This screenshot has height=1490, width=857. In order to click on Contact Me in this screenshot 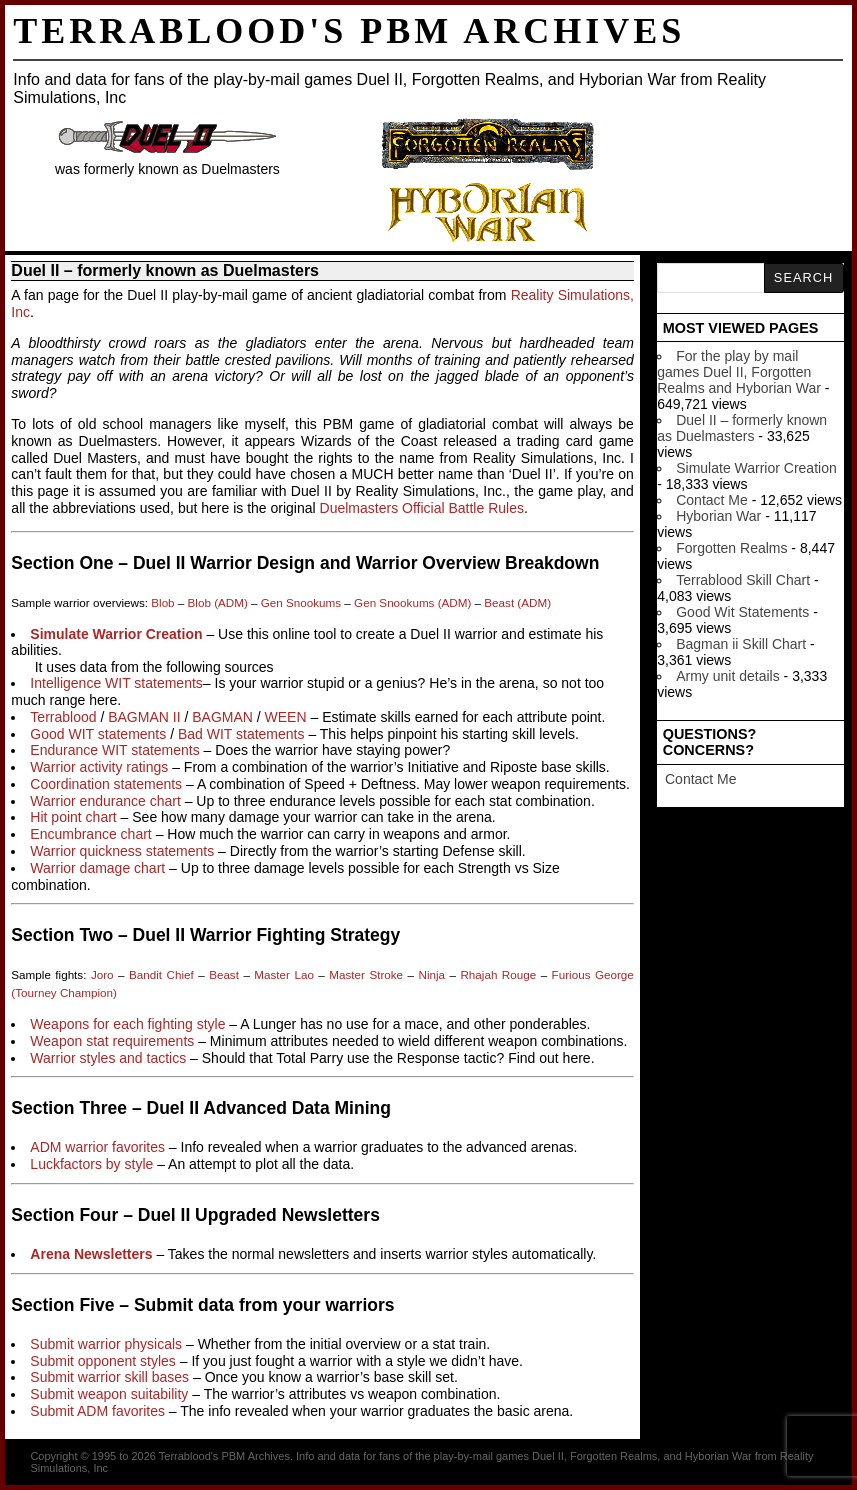, I will do `click(712, 500)`.